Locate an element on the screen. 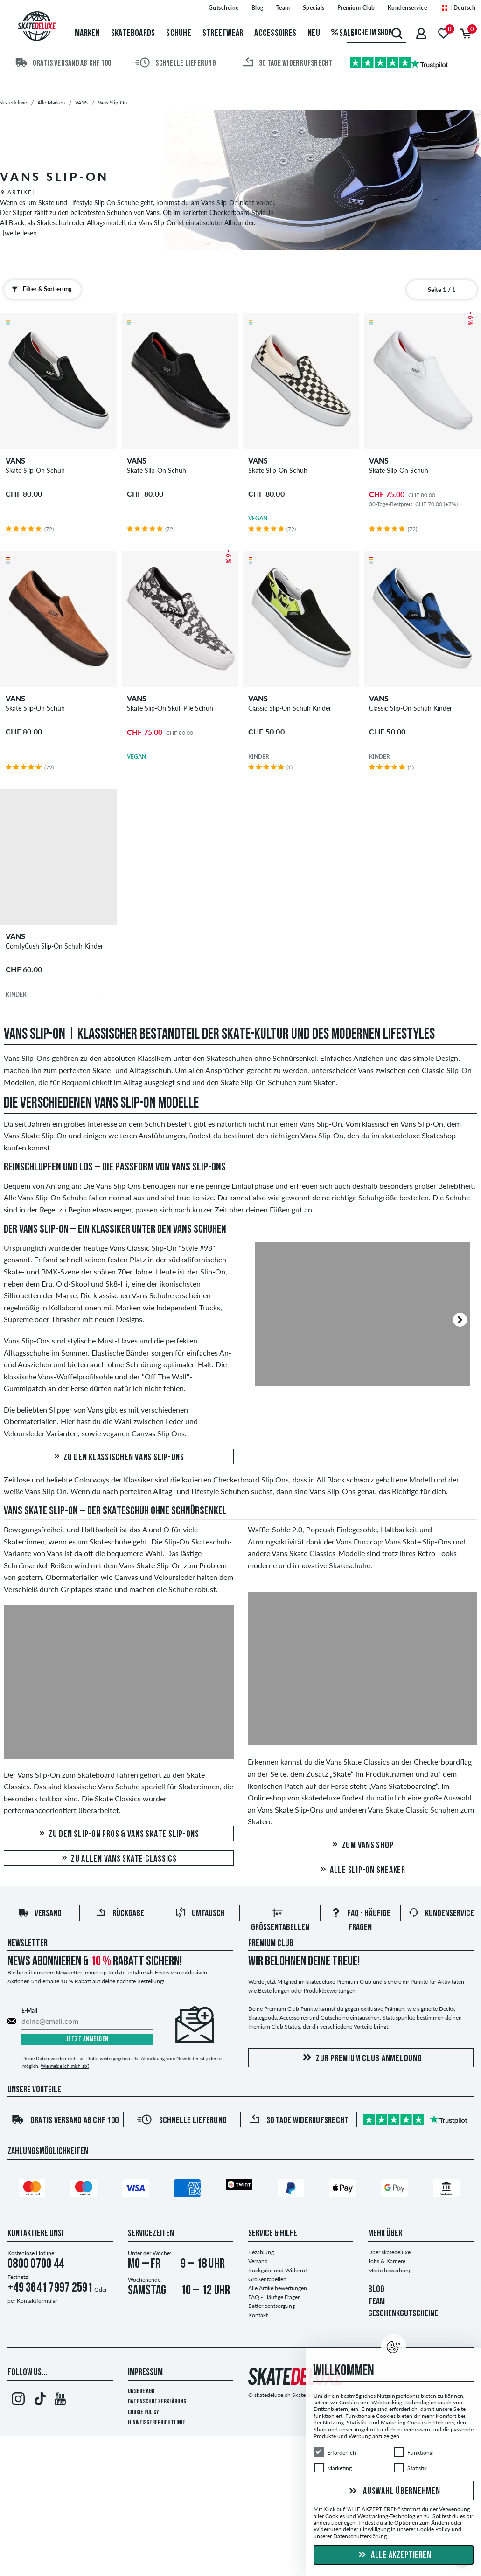  Umtausch is located at coordinates (200, 1913).